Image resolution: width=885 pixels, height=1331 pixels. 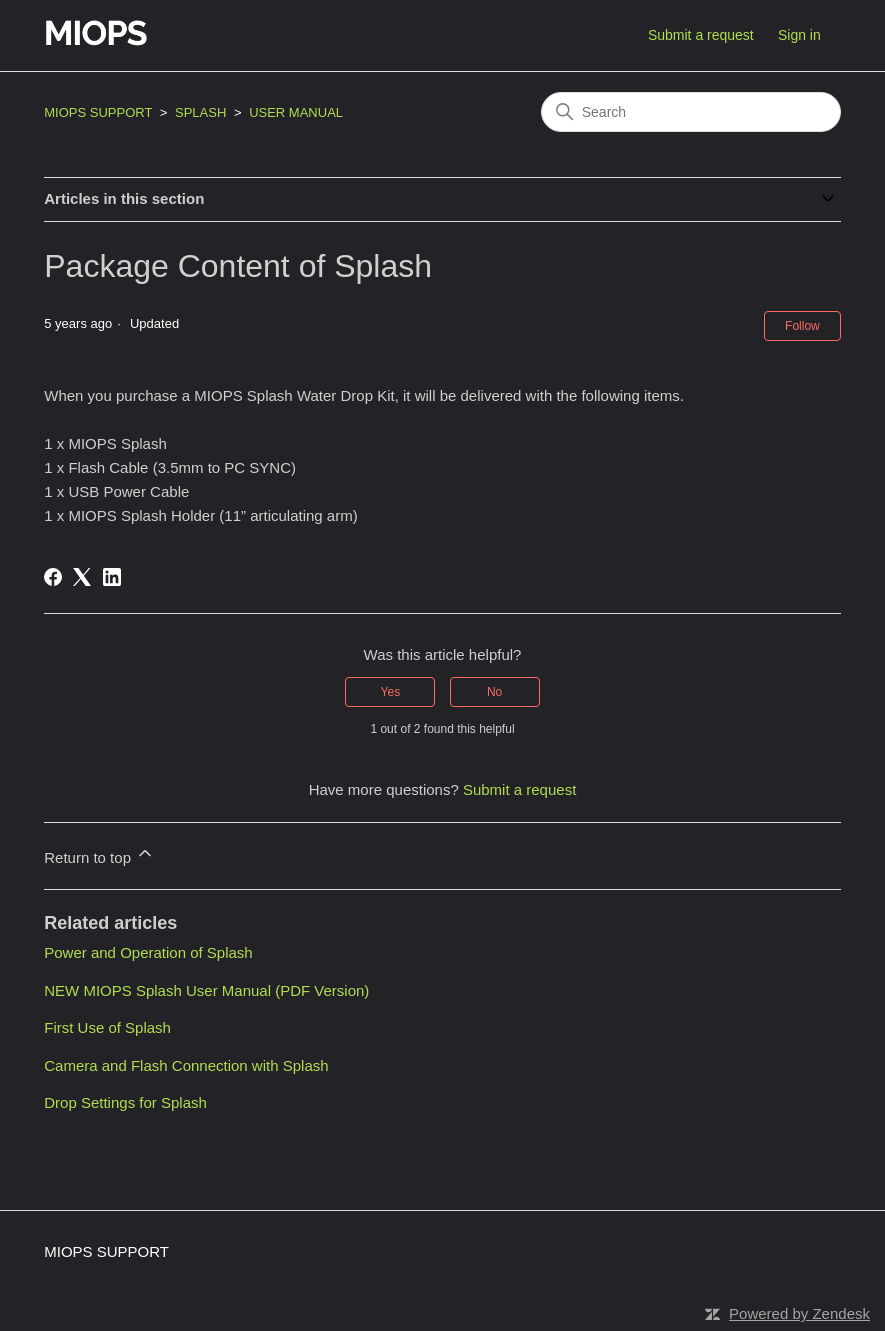 I want to click on Submit a request, so click(x=701, y=35).